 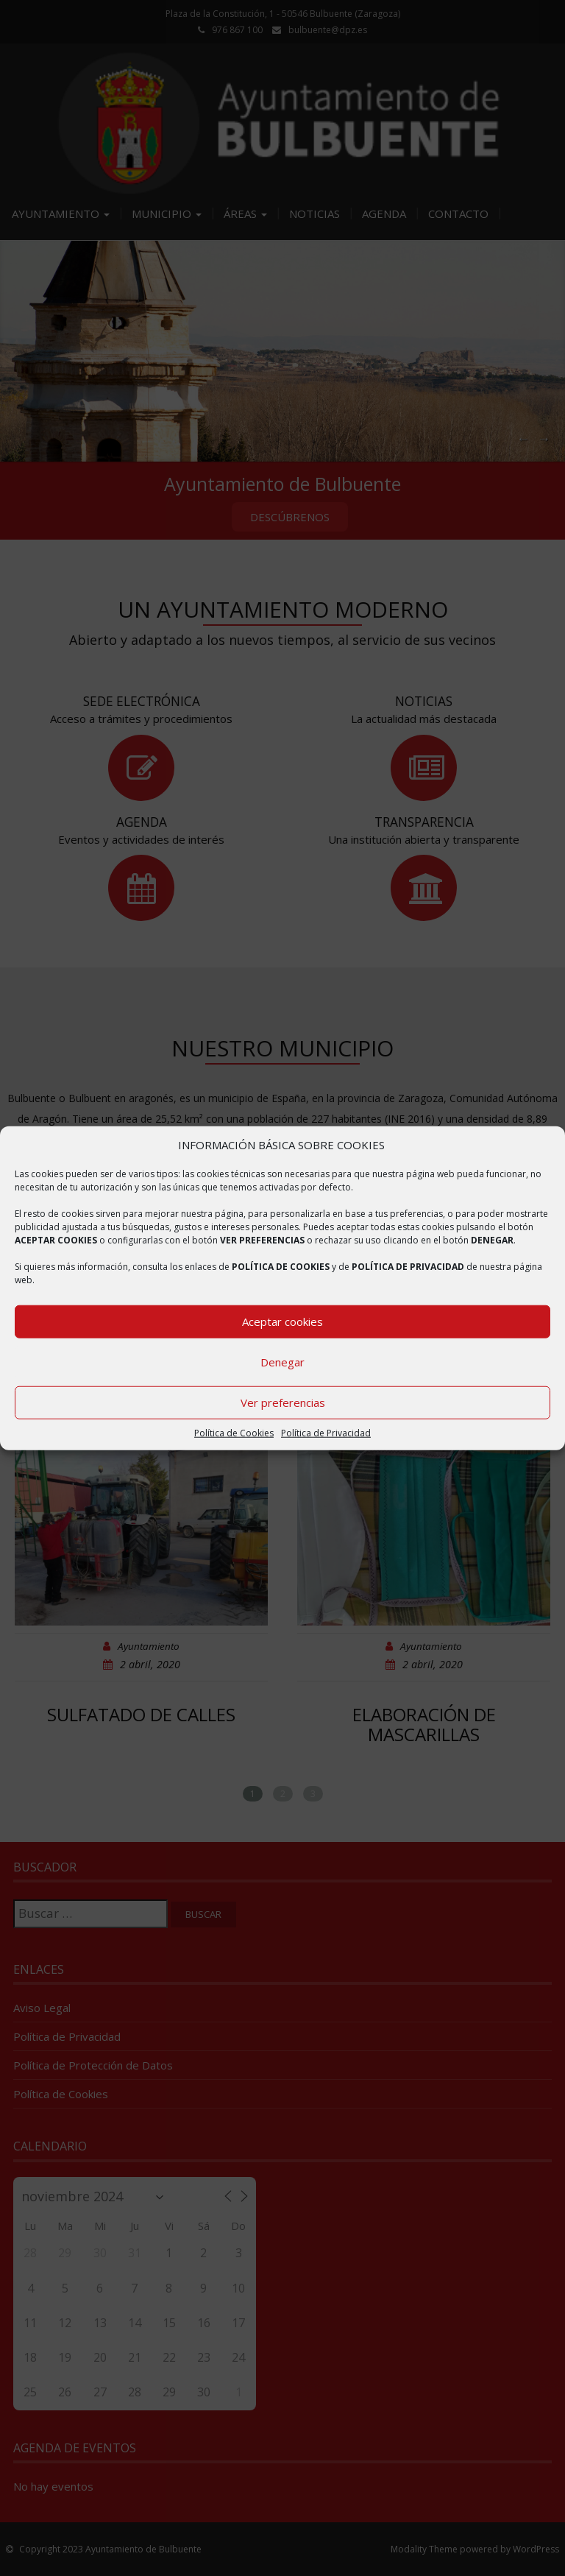 I want to click on Política de Privacidad, so click(x=326, y=1433).